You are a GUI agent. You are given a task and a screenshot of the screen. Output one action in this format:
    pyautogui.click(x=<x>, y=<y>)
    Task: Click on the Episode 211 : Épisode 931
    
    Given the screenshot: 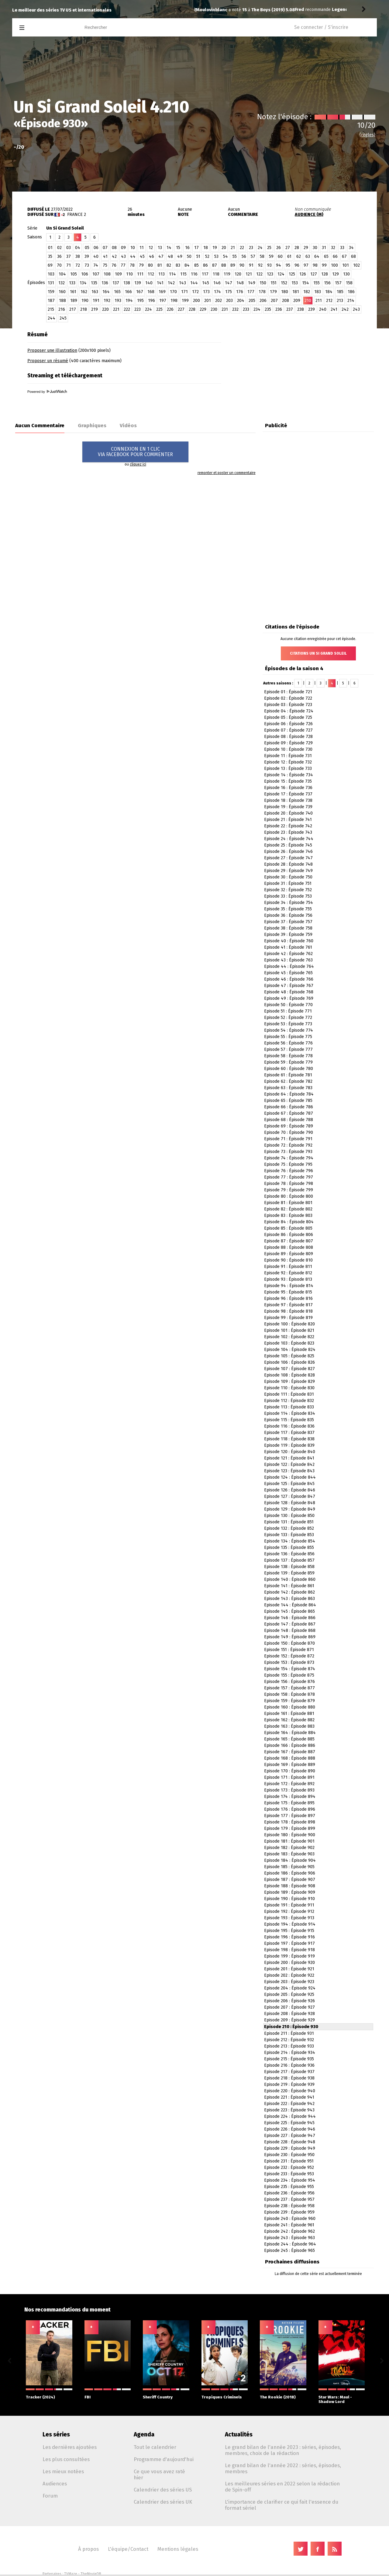 What is the action you would take?
    pyautogui.click(x=289, y=2033)
    